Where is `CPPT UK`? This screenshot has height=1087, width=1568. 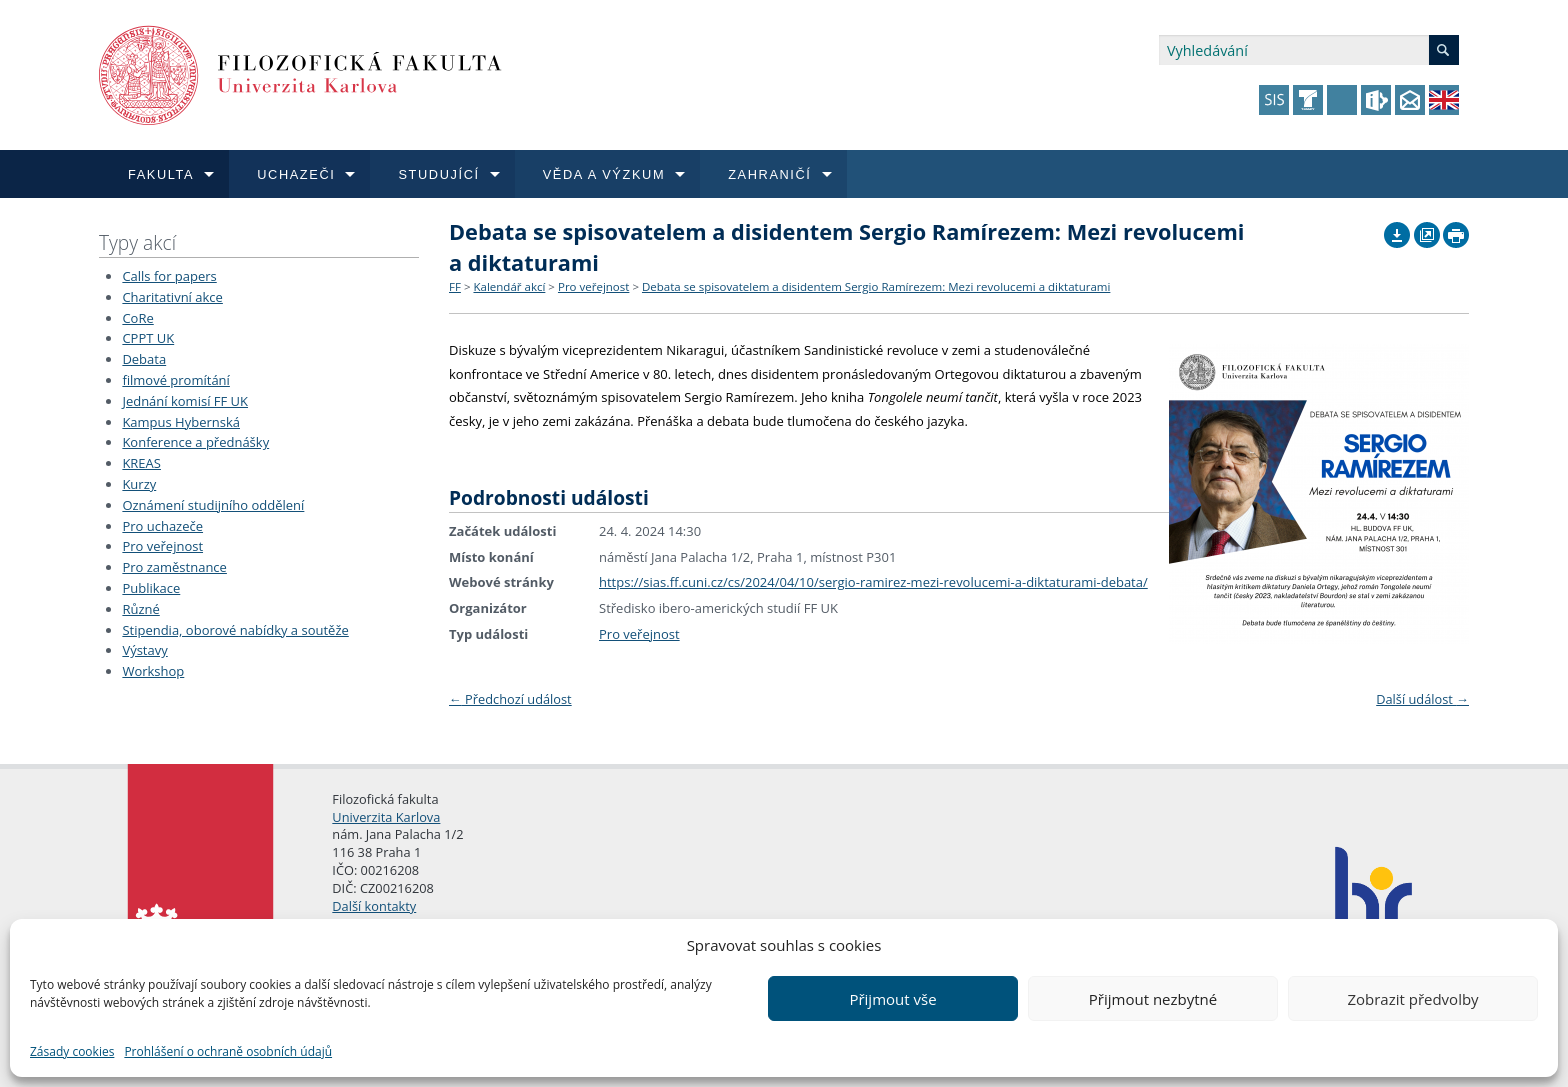
CPPT UK is located at coordinates (148, 338).